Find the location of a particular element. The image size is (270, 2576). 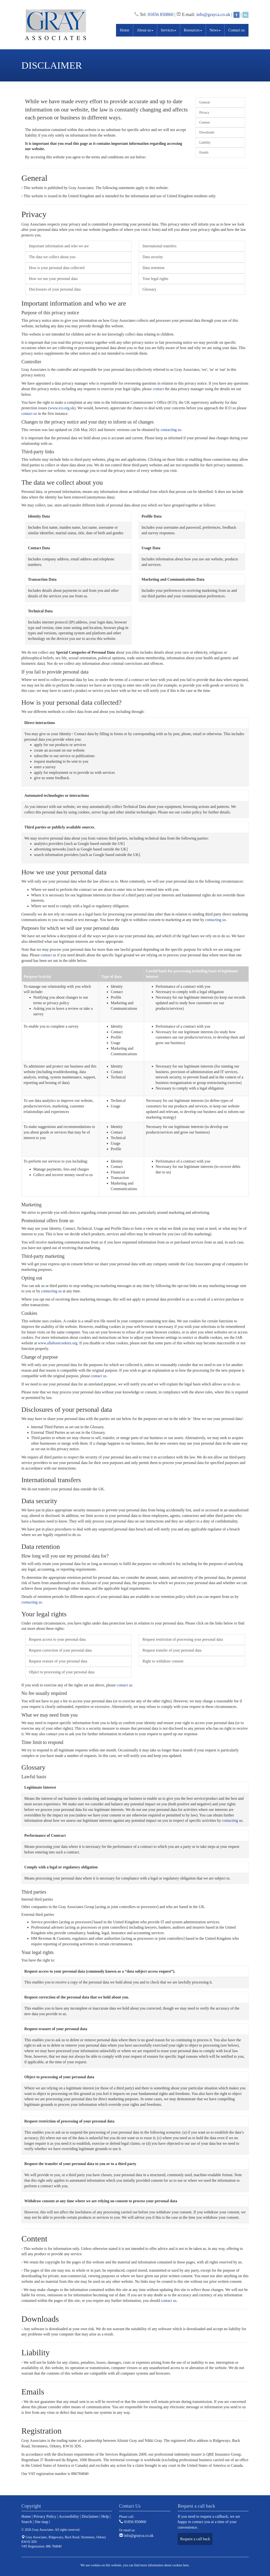

Request restriction of processing your personal data is located at coordinates (183, 1639).